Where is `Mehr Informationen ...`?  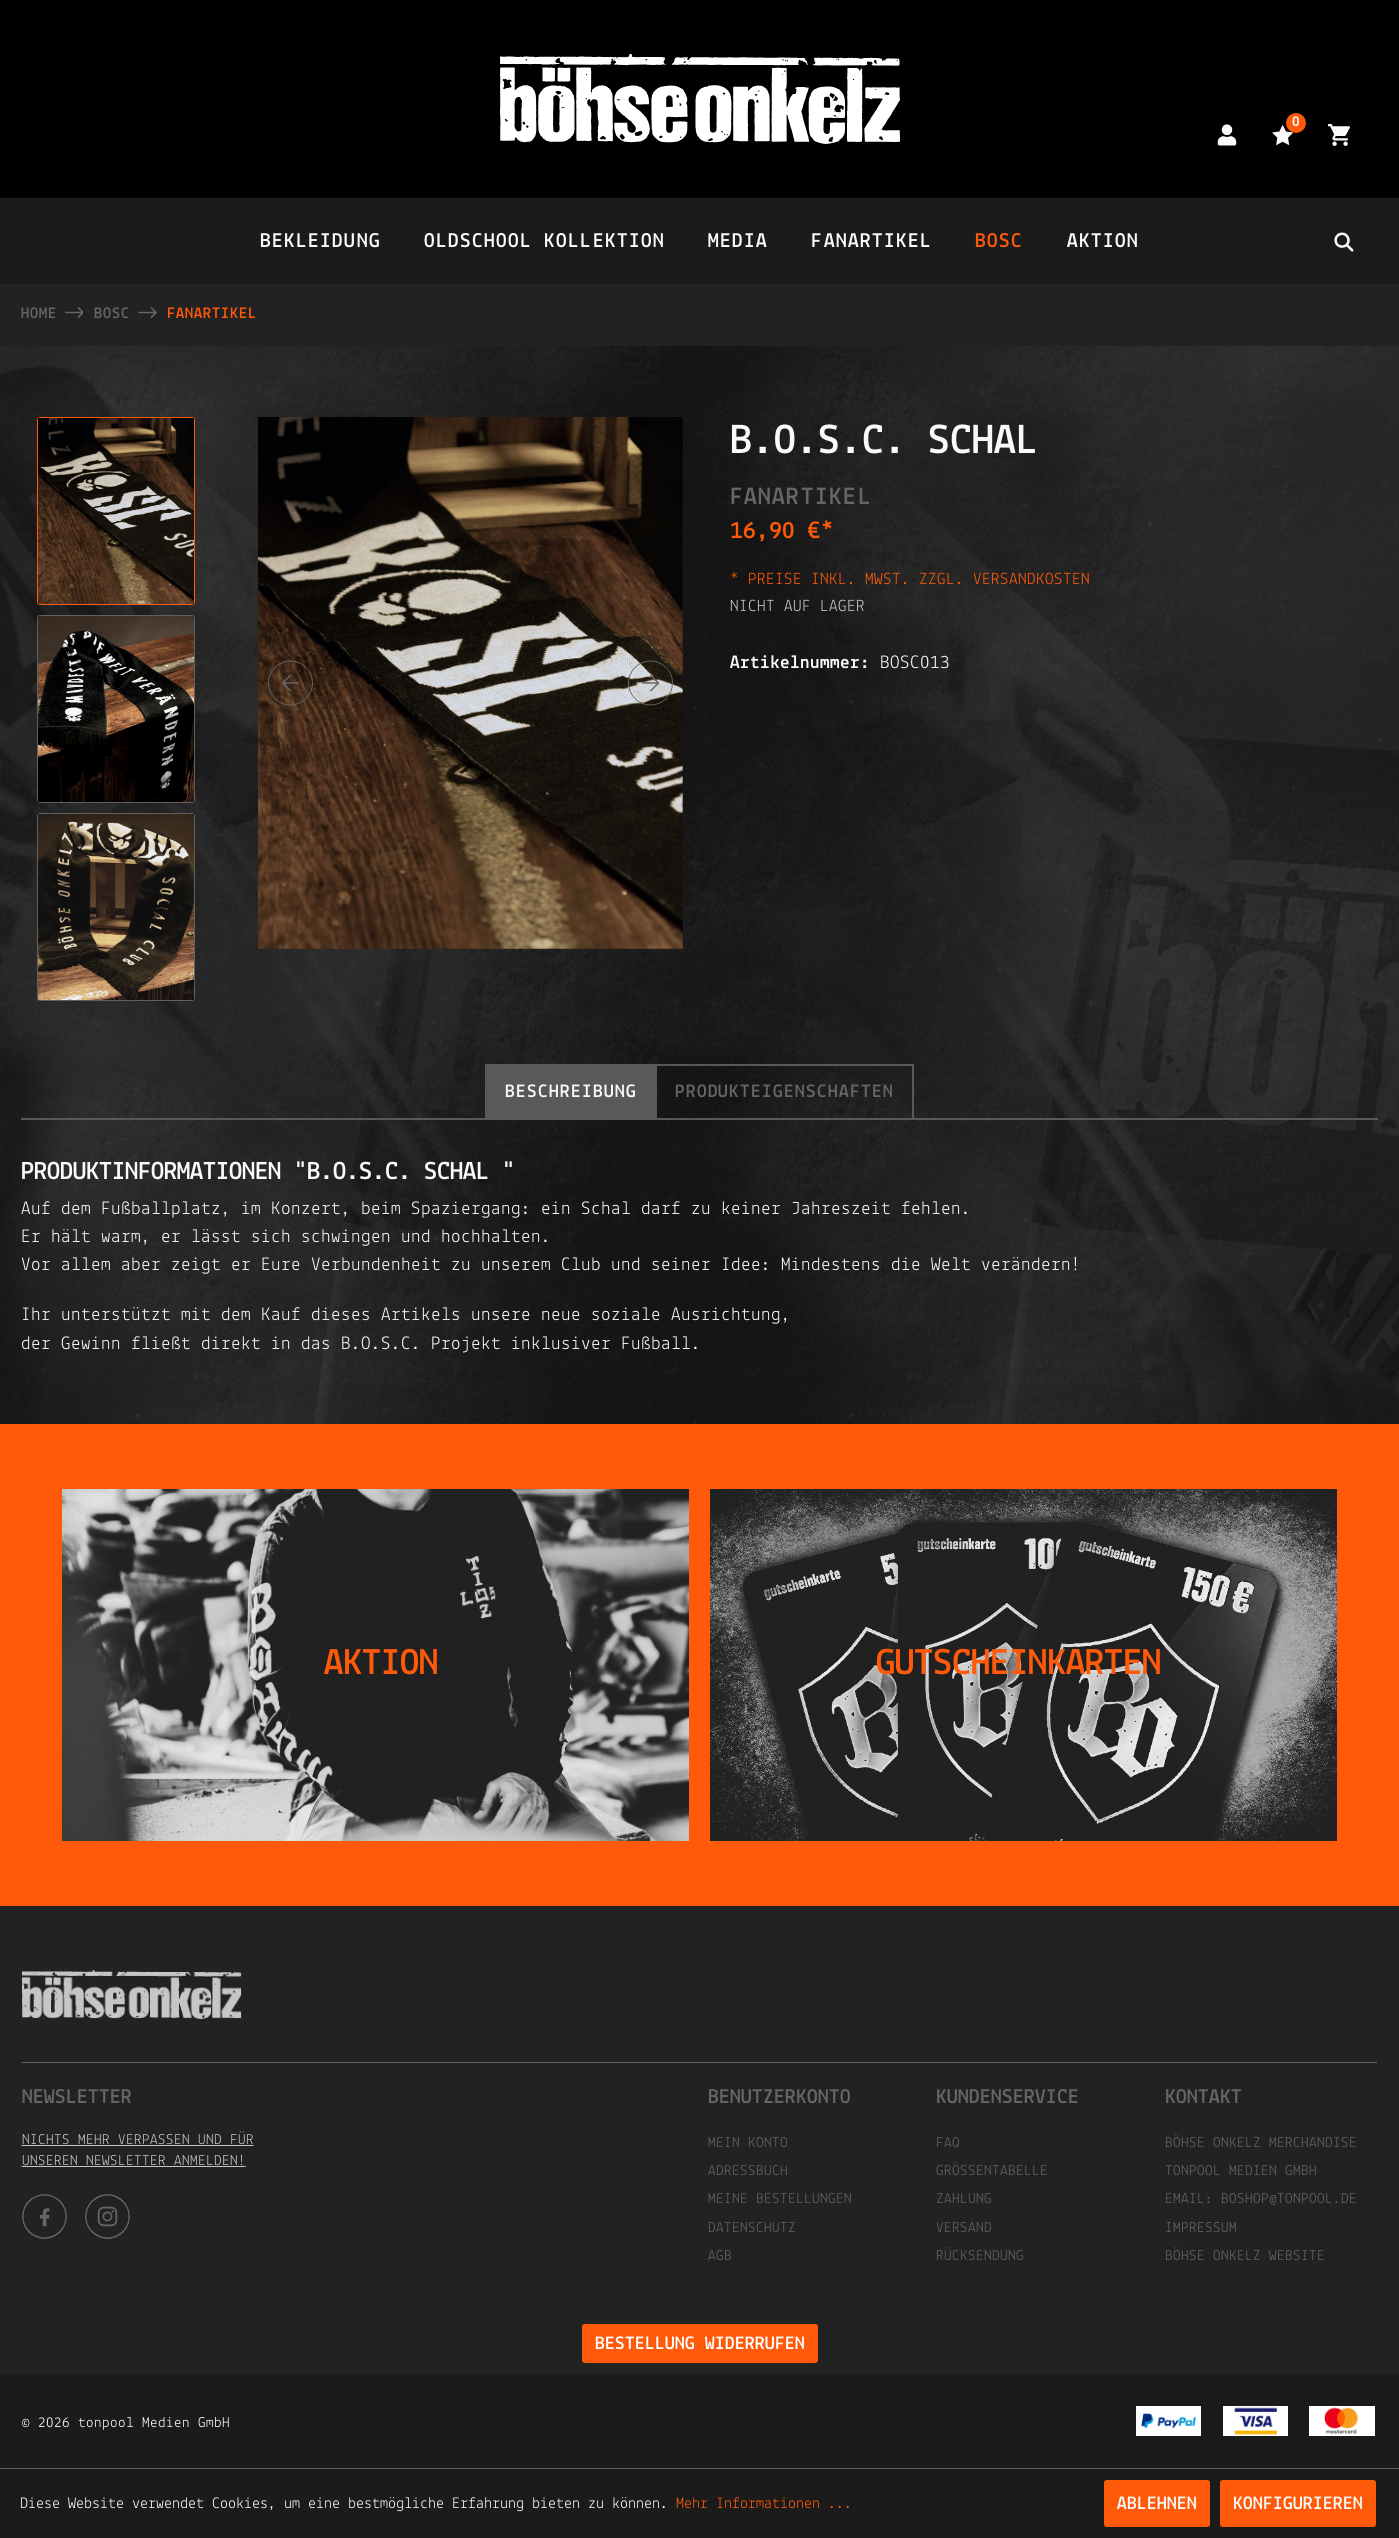
Mehr Informationen ... is located at coordinates (764, 2504).